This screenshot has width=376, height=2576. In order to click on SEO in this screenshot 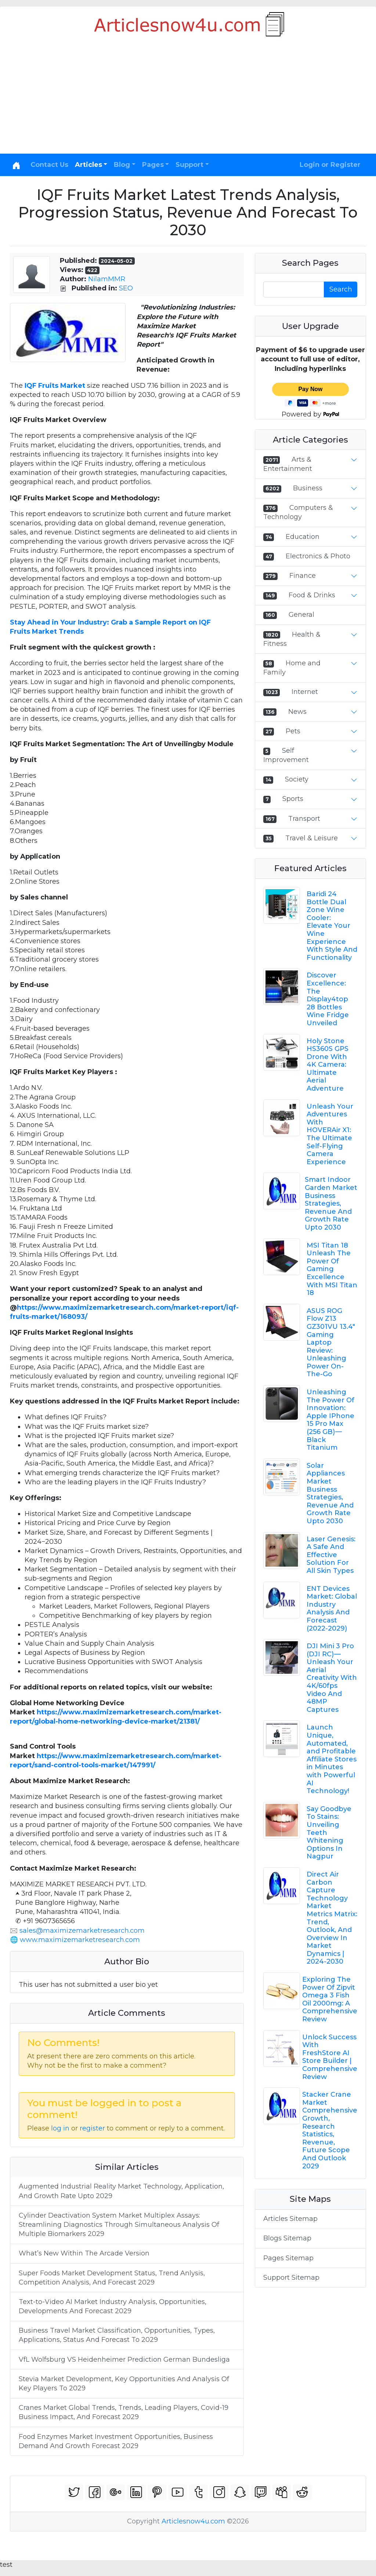, I will do `click(126, 288)`.